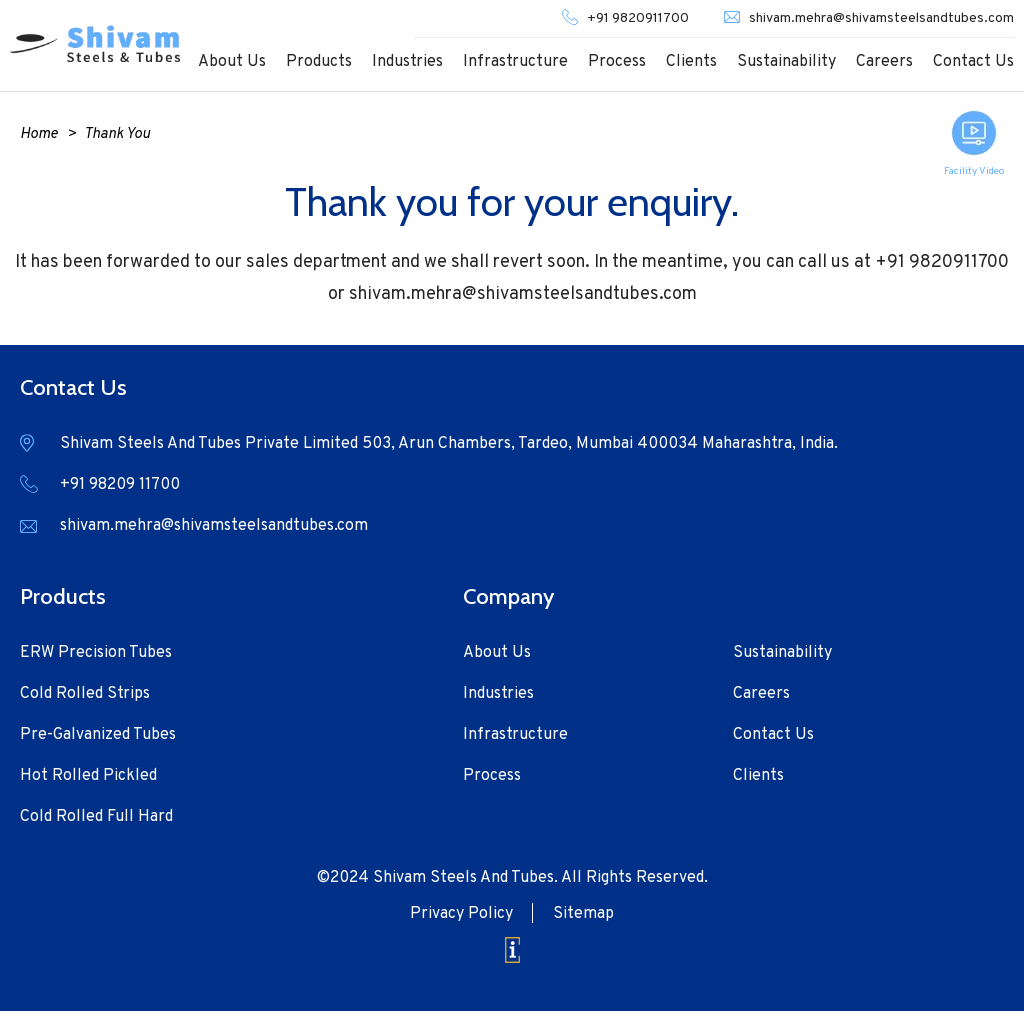 Image resolution: width=1024 pixels, height=1011 pixels. I want to click on Privacy Policy, so click(461, 914).